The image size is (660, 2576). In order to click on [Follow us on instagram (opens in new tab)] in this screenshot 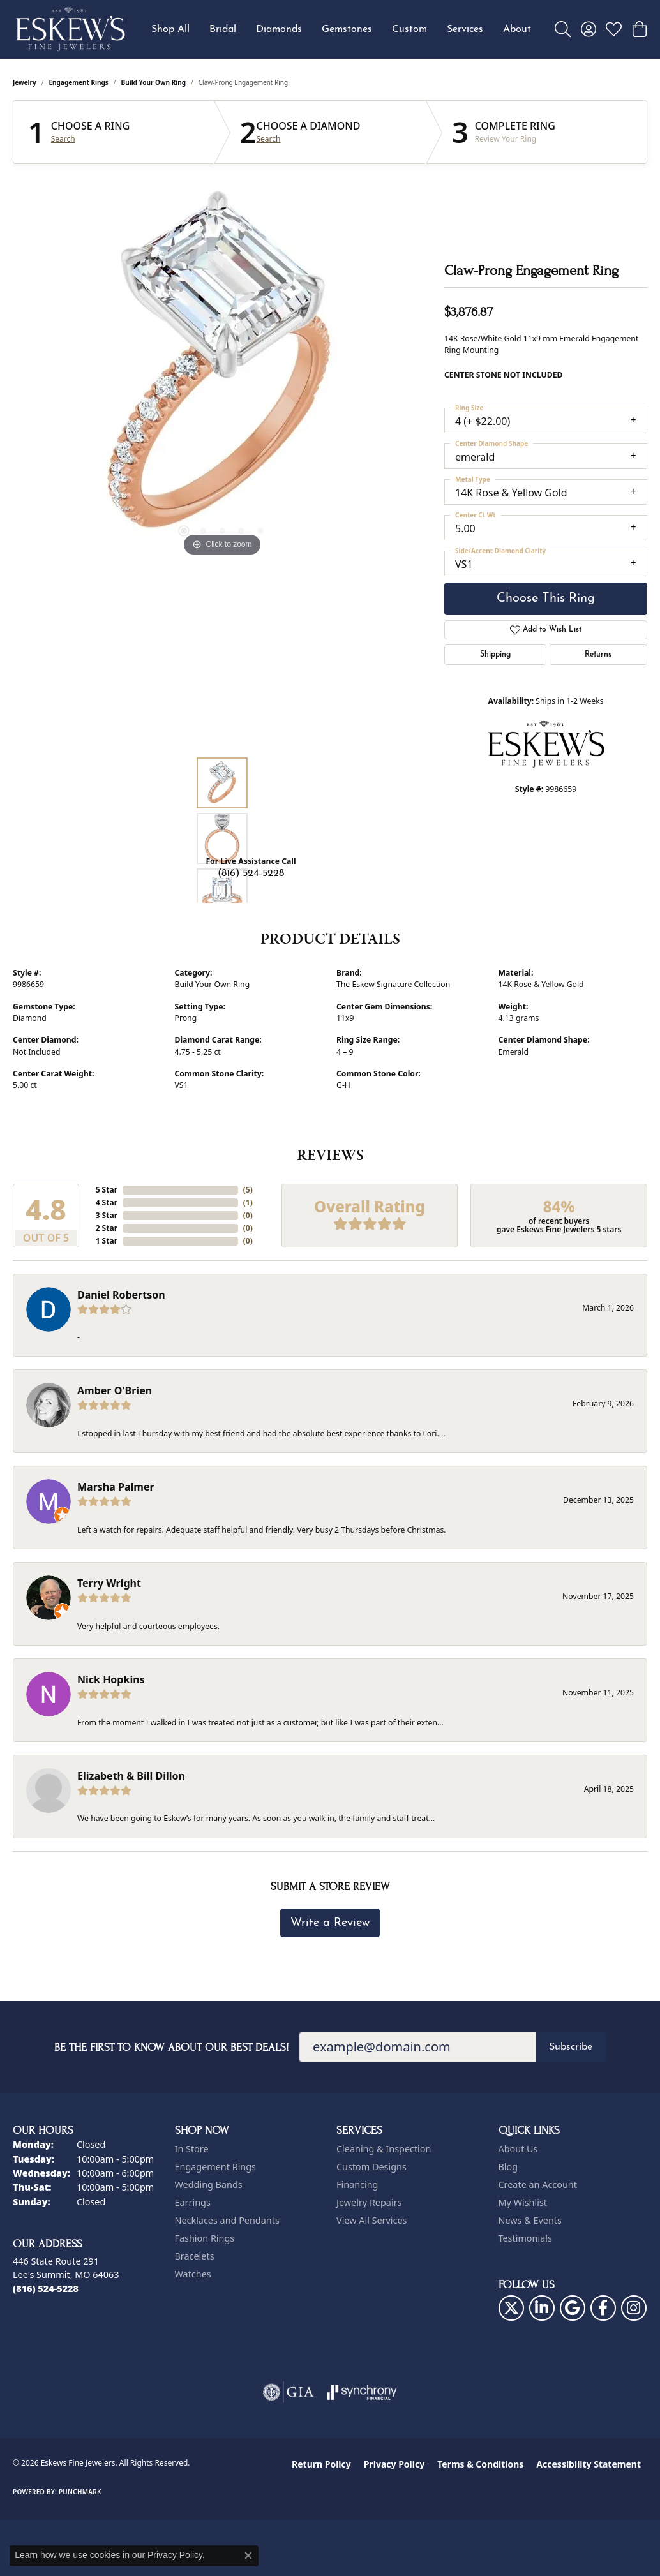, I will do `click(634, 2308)`.